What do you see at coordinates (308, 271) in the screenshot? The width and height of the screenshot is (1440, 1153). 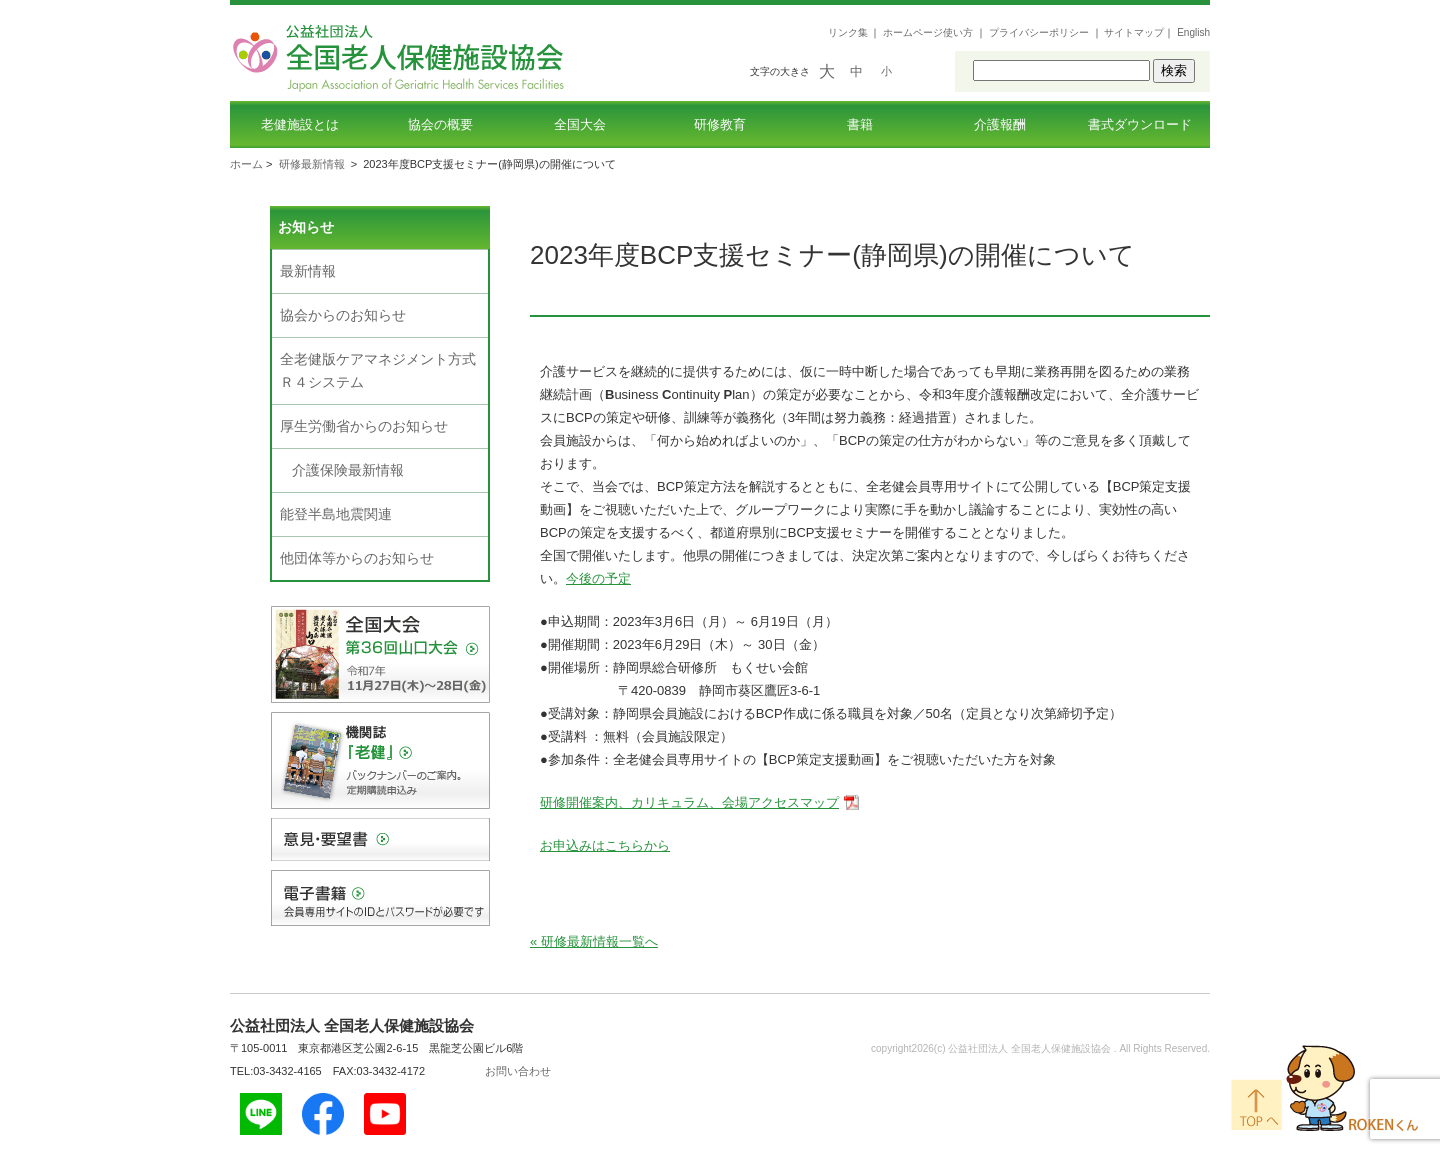 I see `最新情報` at bounding box center [308, 271].